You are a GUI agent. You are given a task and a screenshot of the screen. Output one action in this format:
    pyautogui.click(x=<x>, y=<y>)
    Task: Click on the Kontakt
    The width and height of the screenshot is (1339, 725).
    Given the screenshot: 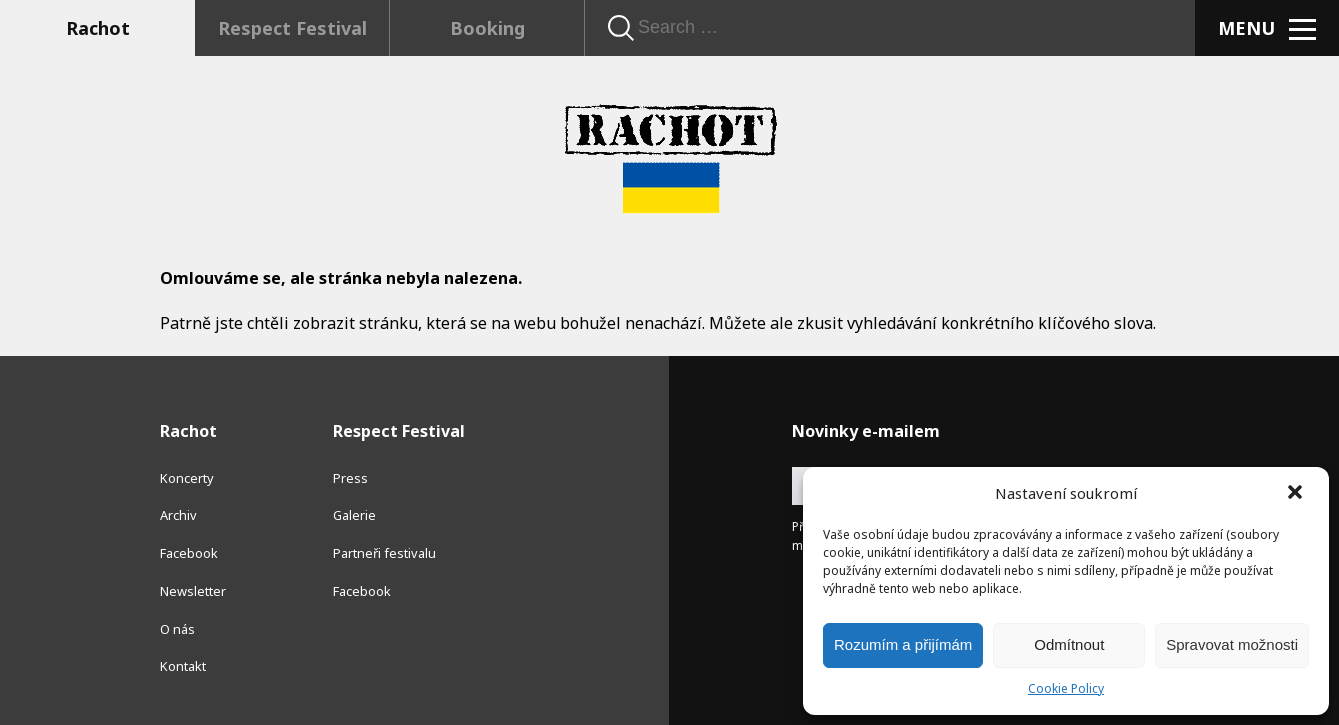 What is the action you would take?
    pyautogui.click(x=183, y=666)
    